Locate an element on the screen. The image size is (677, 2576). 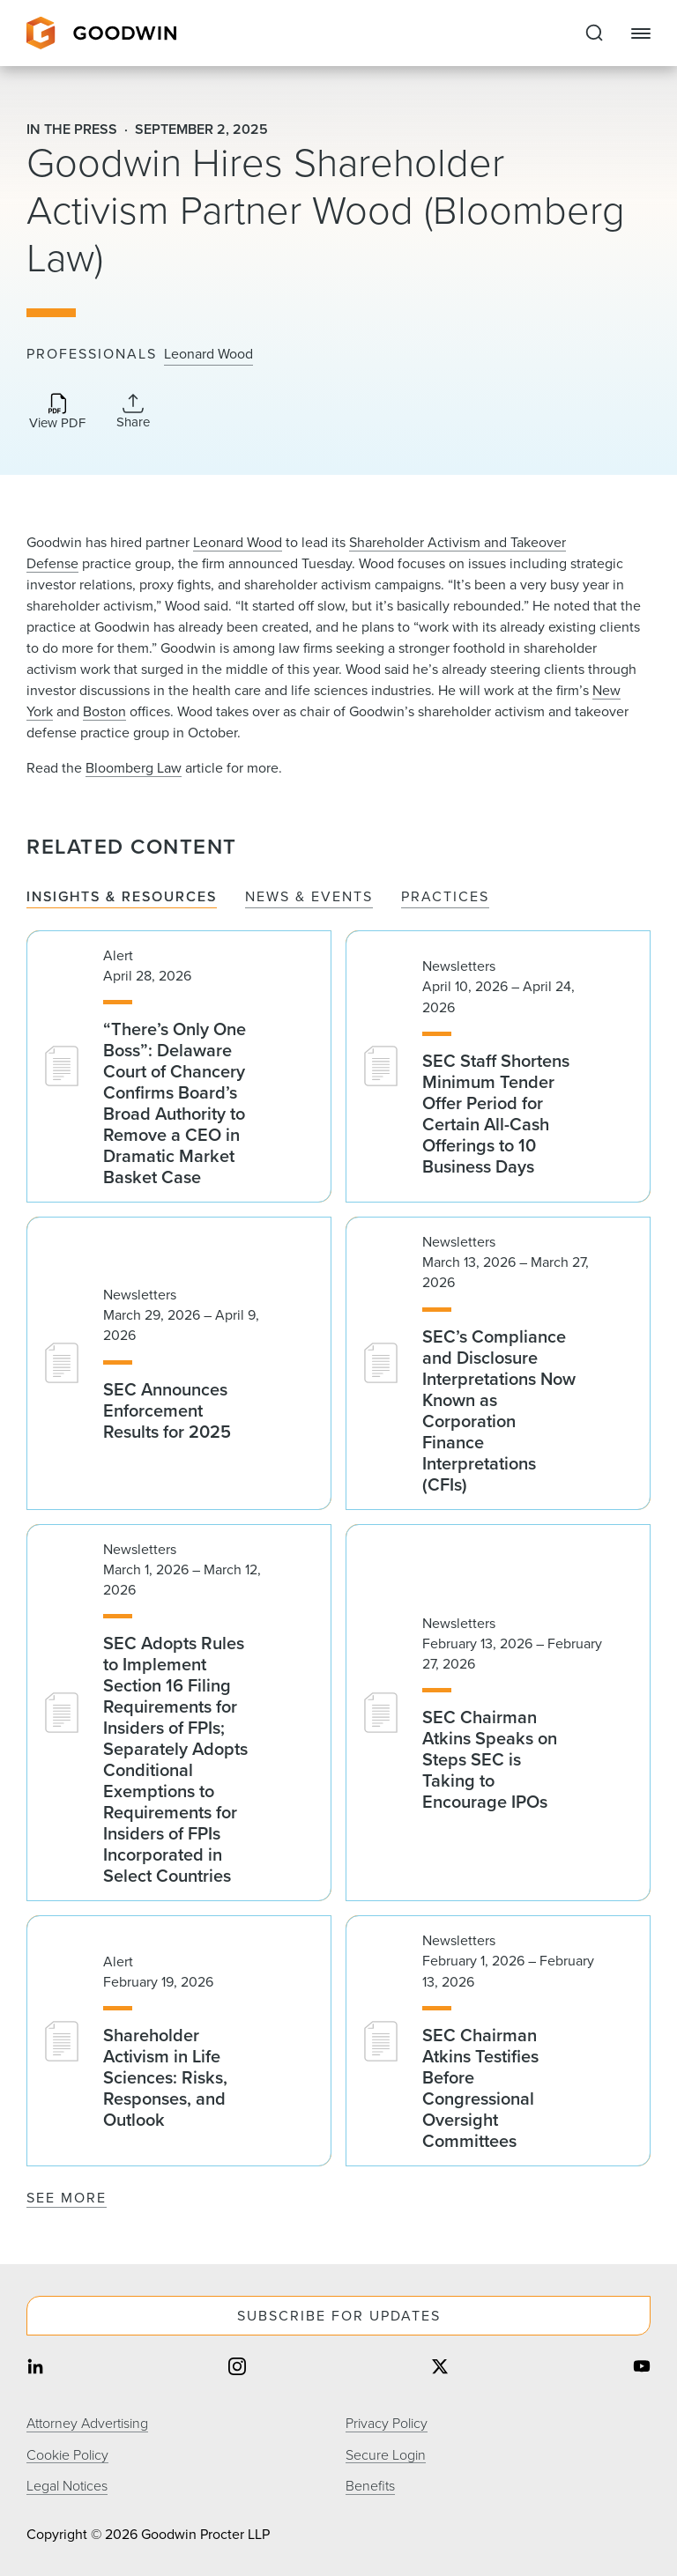
Bloomberg Law is located at coordinates (134, 768).